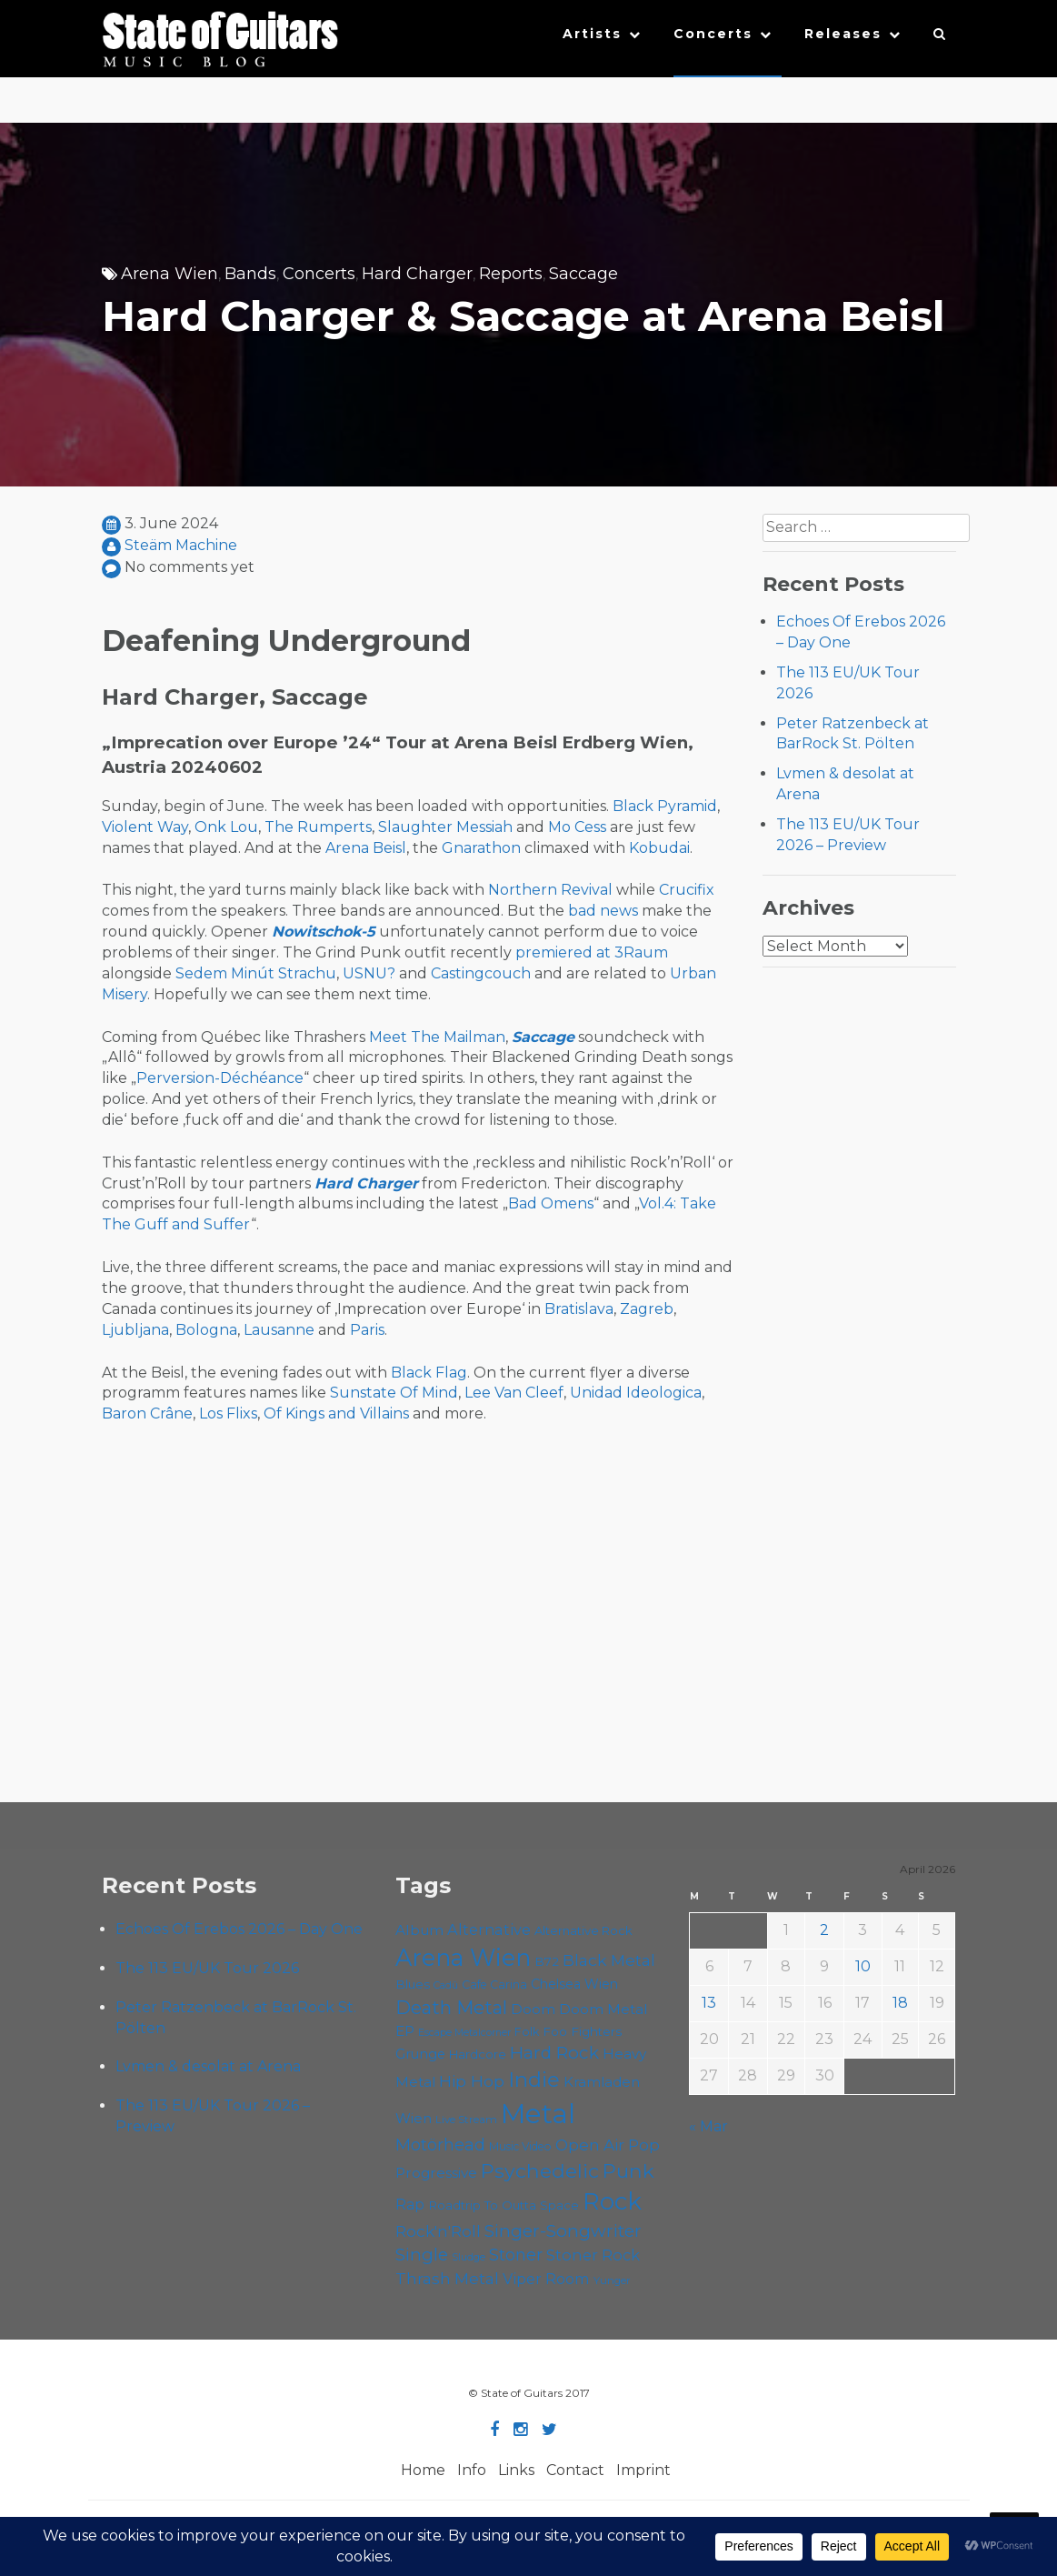  I want to click on Nowitschok-5, so click(323, 931).